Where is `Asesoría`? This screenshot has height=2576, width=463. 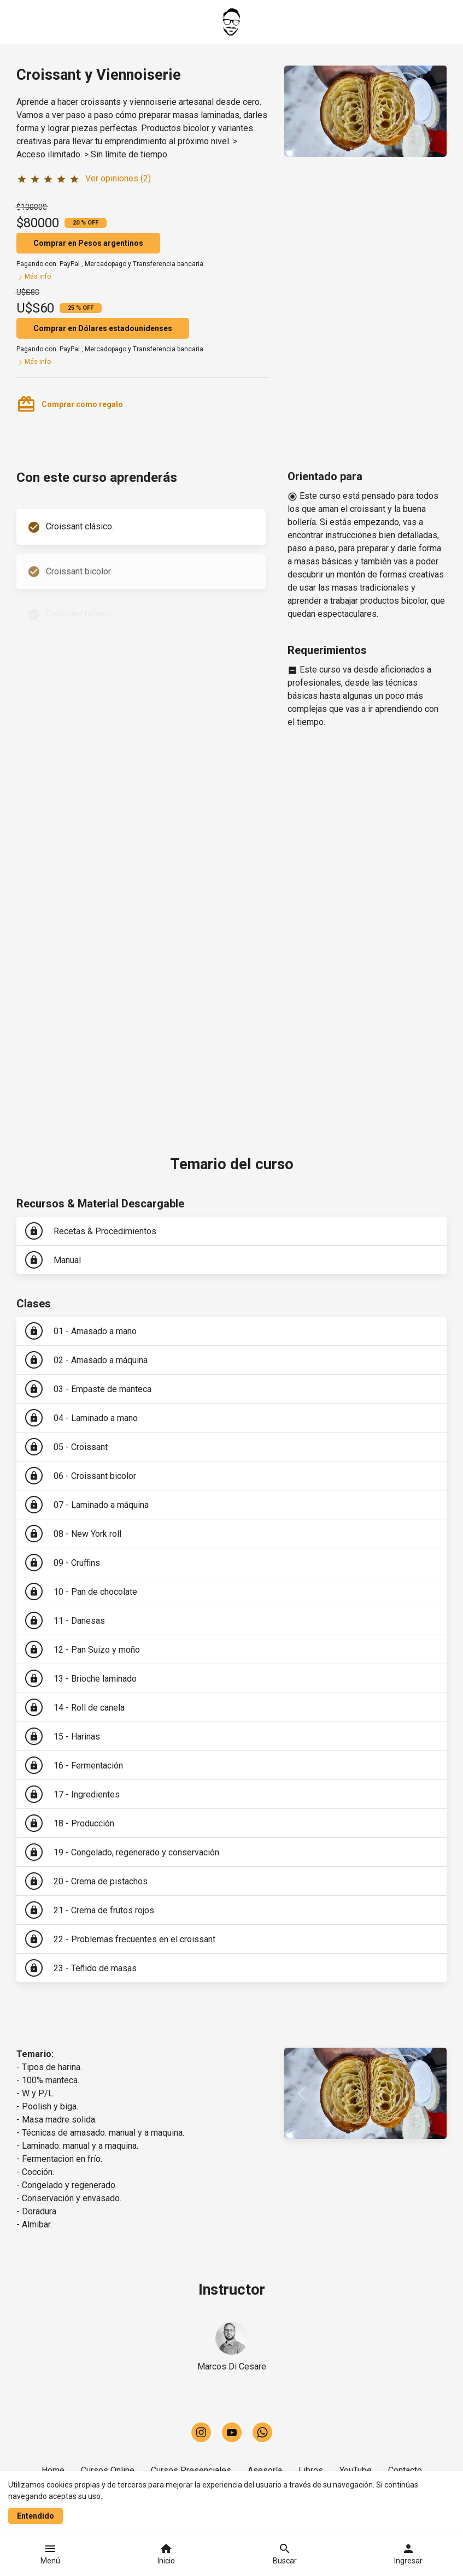
Asesoría is located at coordinates (265, 2470).